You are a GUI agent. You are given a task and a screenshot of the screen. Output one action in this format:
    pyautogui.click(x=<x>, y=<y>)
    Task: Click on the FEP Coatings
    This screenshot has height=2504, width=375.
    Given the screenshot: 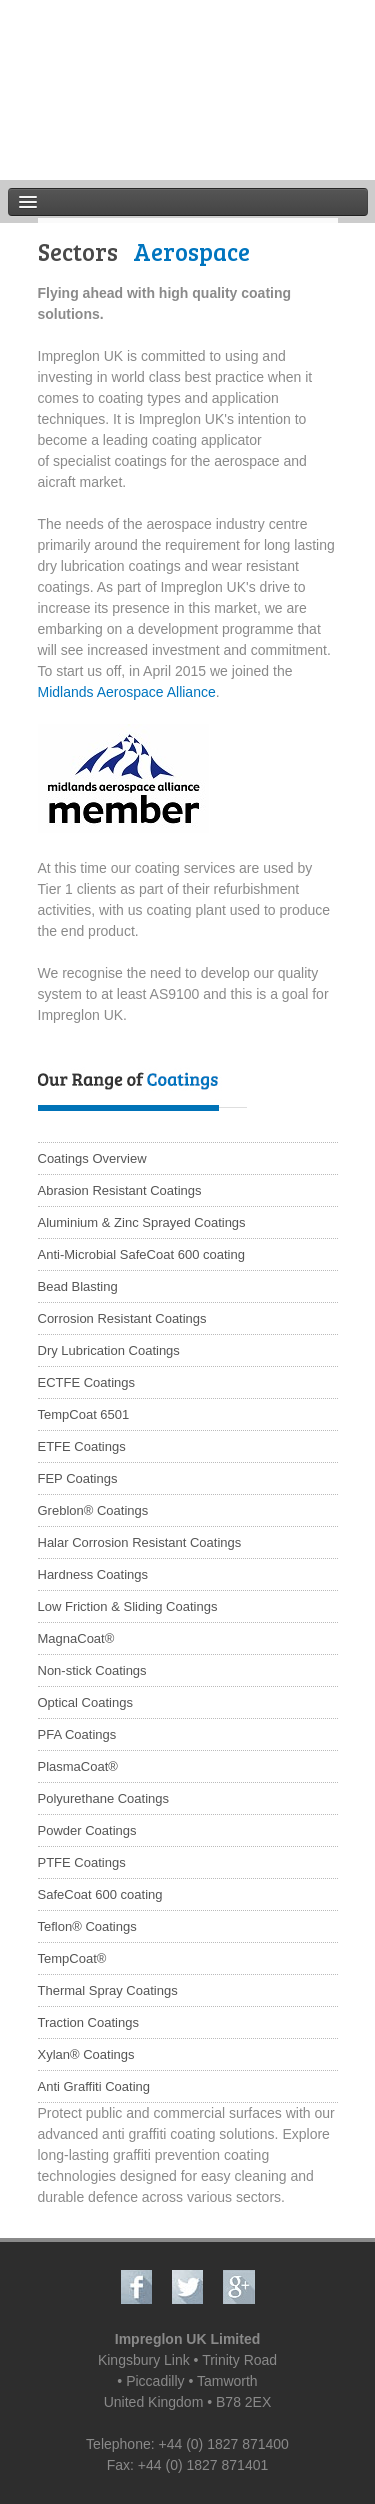 What is the action you would take?
    pyautogui.click(x=78, y=1478)
    